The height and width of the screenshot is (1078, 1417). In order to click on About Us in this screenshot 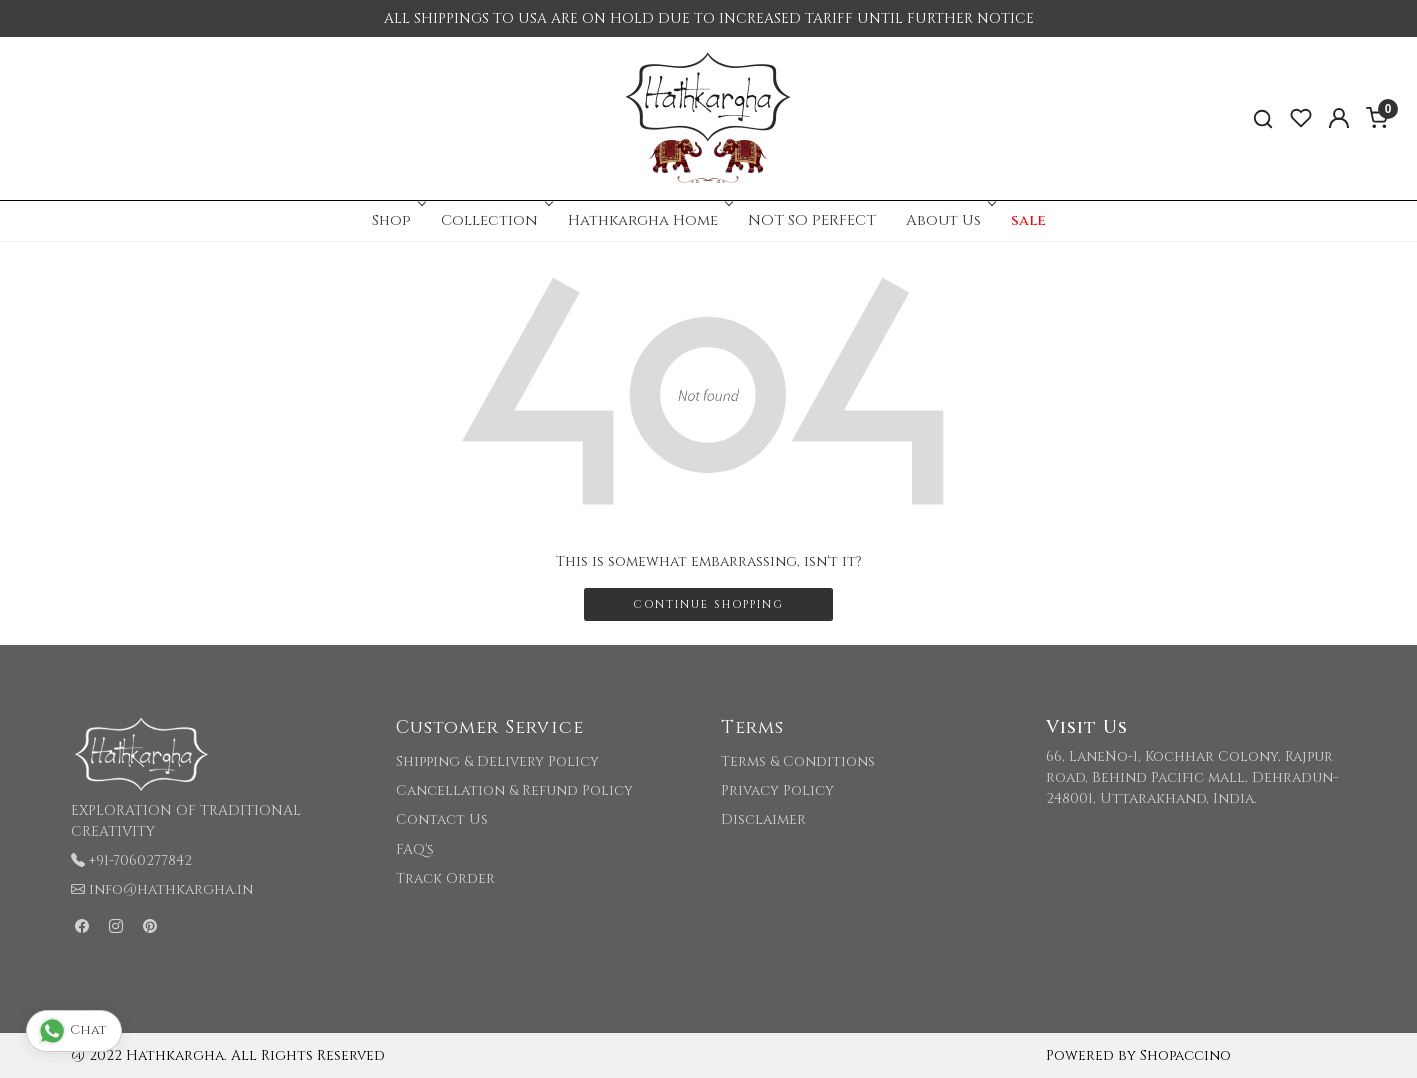, I will do `click(949, 220)`.